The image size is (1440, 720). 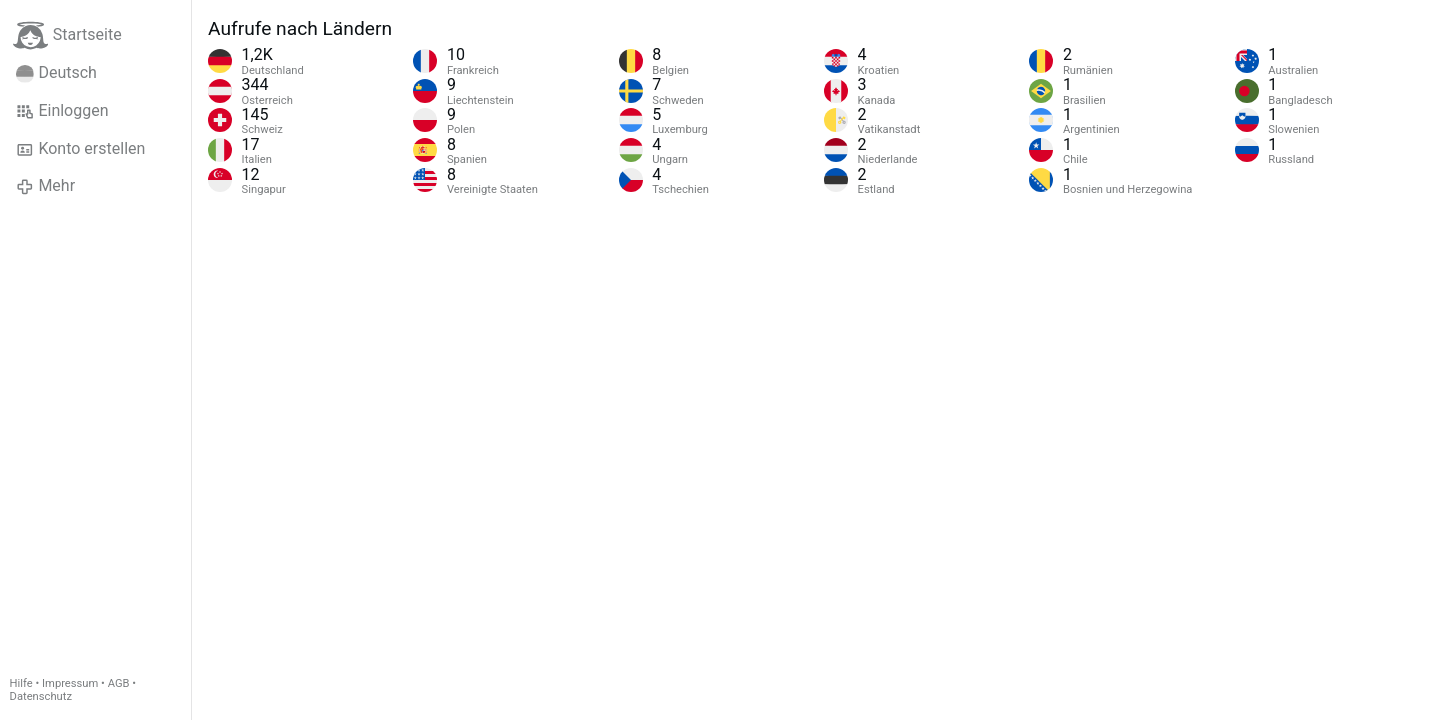 I want to click on Impressum, so click(x=70, y=683).